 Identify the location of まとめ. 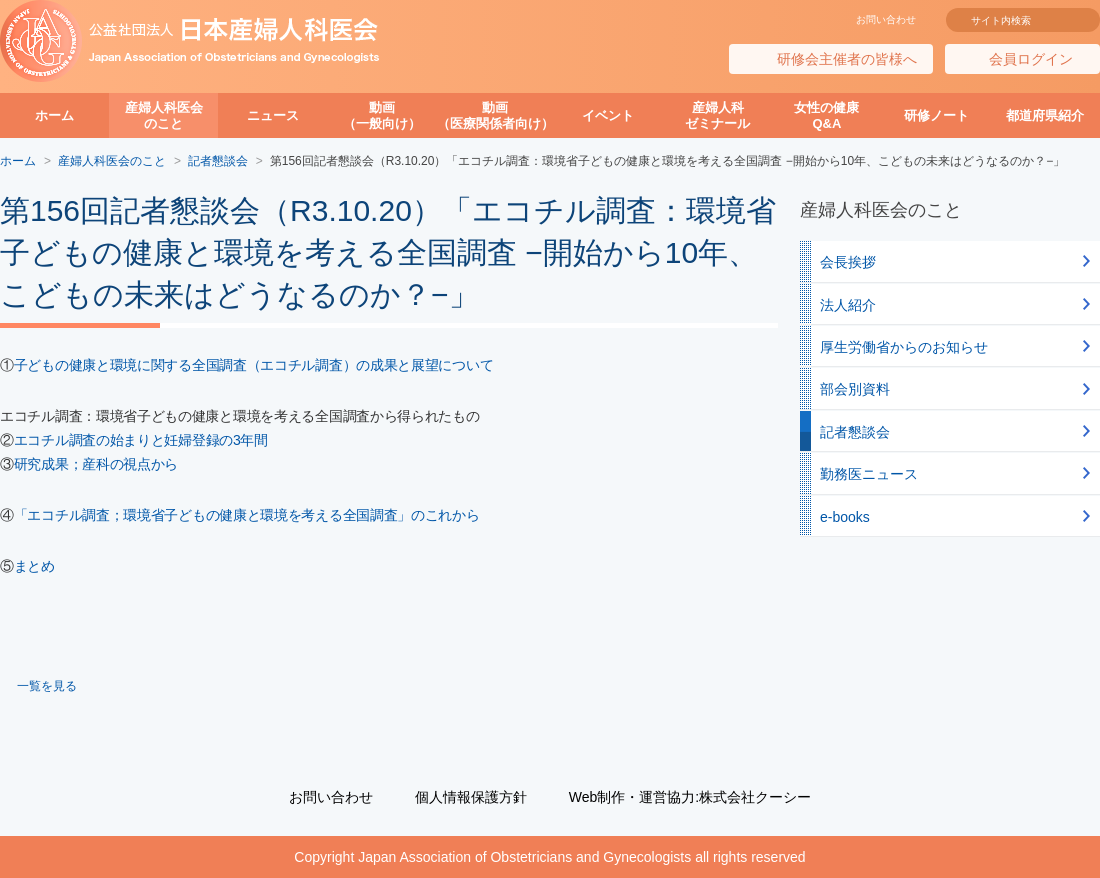
(34, 566).